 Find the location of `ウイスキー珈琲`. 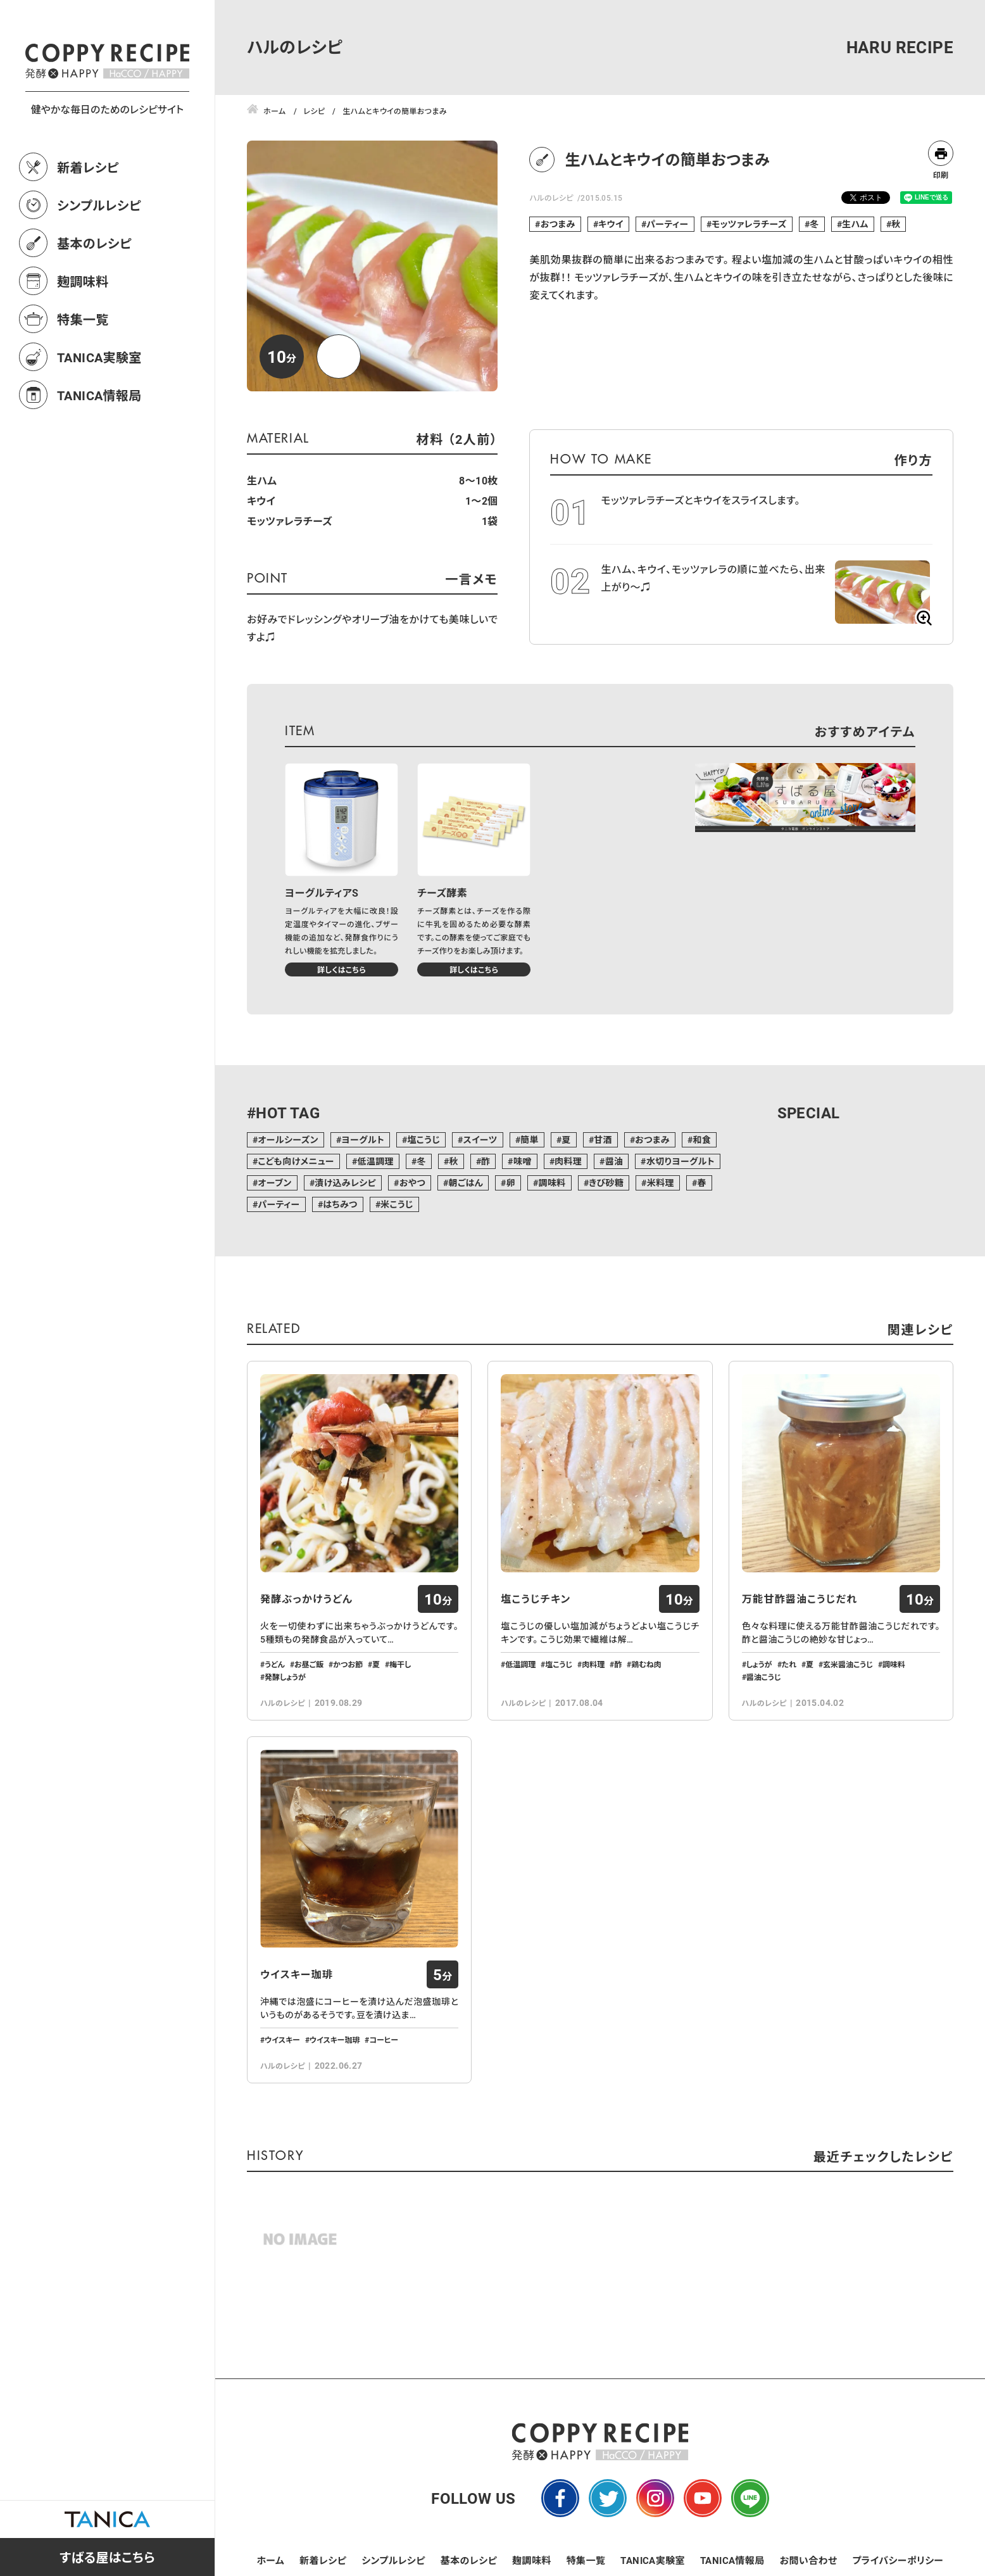

ウイスキー珈琲 is located at coordinates (296, 1974).